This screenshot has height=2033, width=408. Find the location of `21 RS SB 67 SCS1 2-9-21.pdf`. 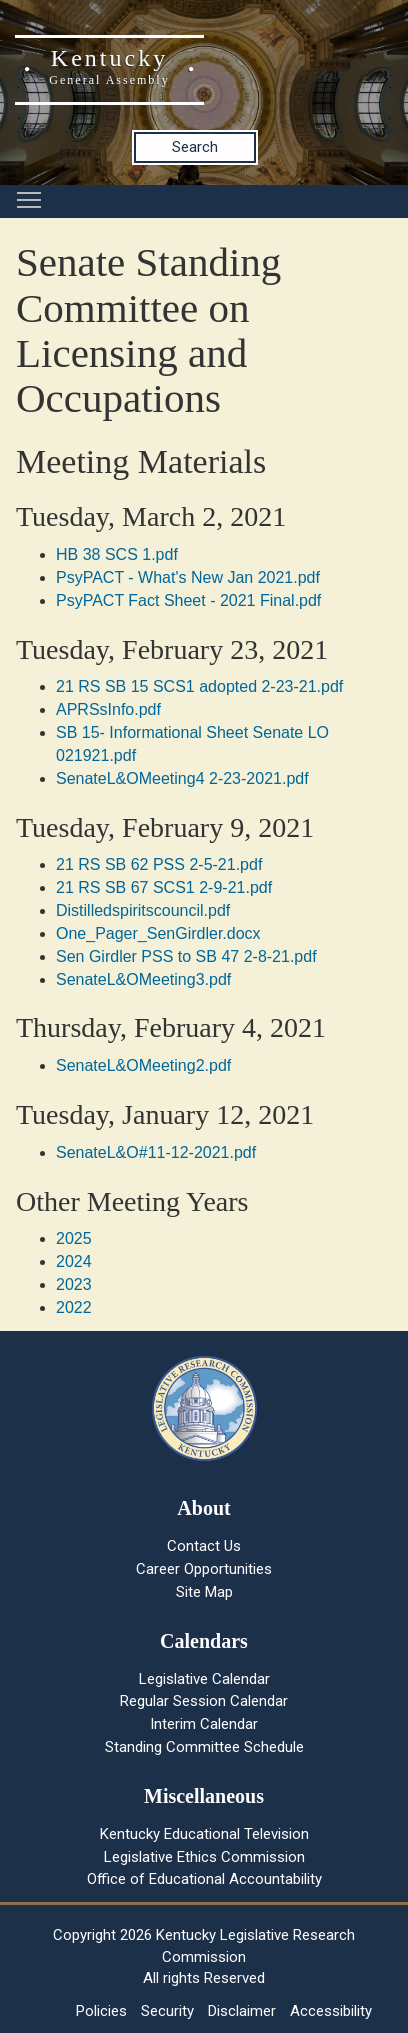

21 RS SB 67 SCS1 2-9-21.pdf is located at coordinates (164, 887).